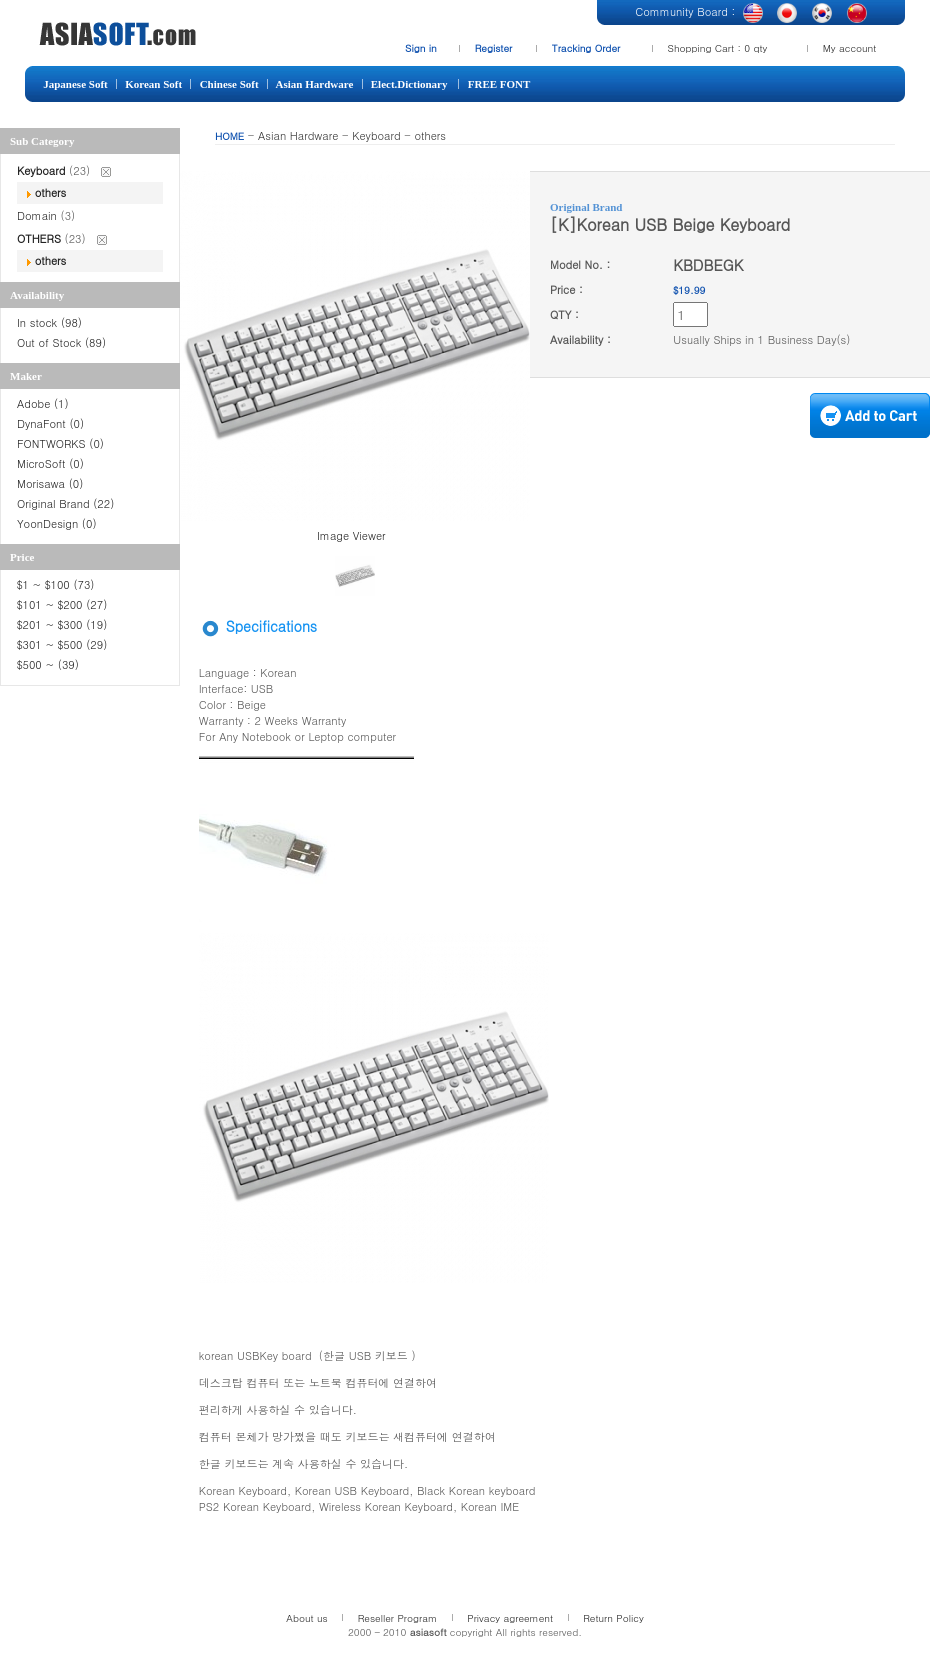 The width and height of the screenshot is (930, 1671). I want to click on Morisawa (0), so click(50, 483).